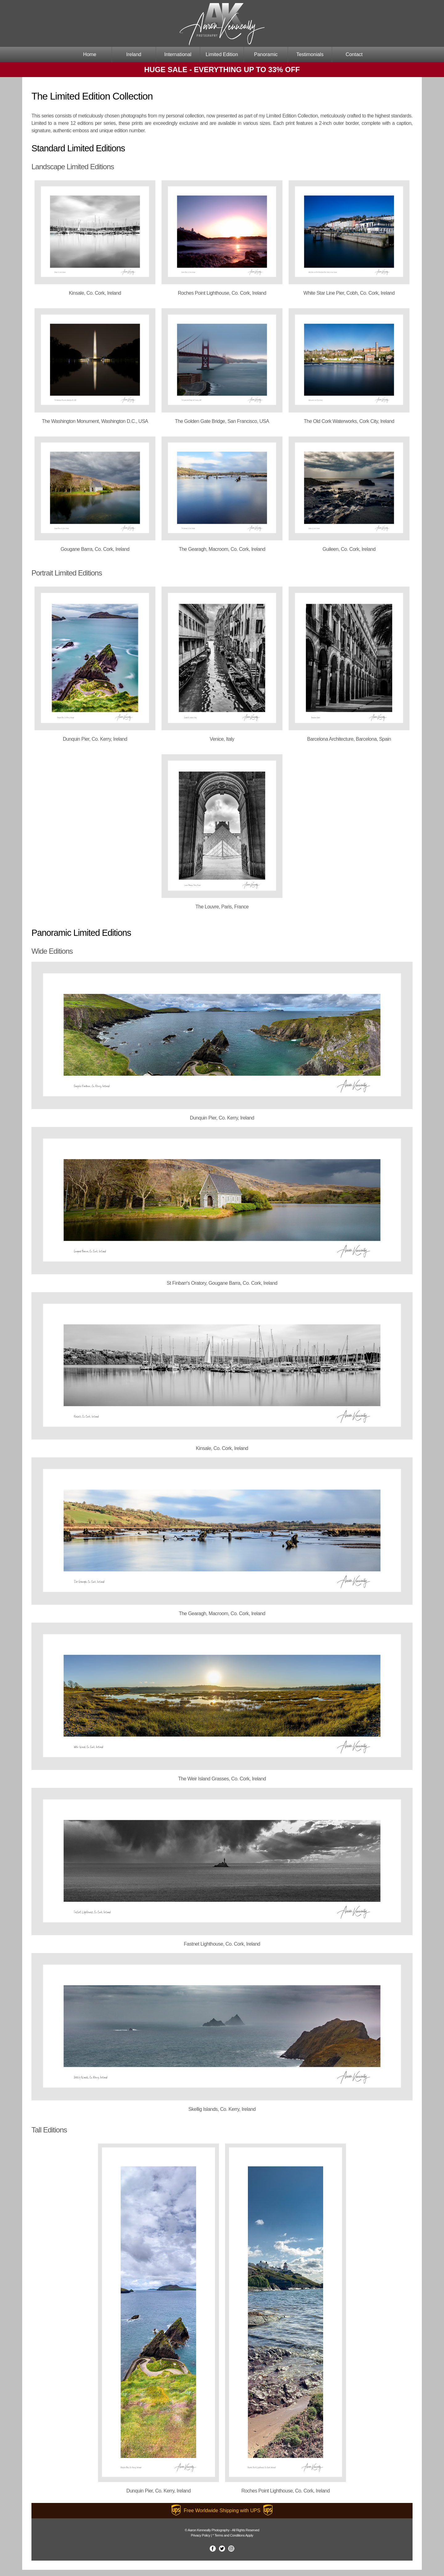  Describe the element at coordinates (349, 549) in the screenshot. I see `Guileen, Co. Cork, Ireland` at that location.